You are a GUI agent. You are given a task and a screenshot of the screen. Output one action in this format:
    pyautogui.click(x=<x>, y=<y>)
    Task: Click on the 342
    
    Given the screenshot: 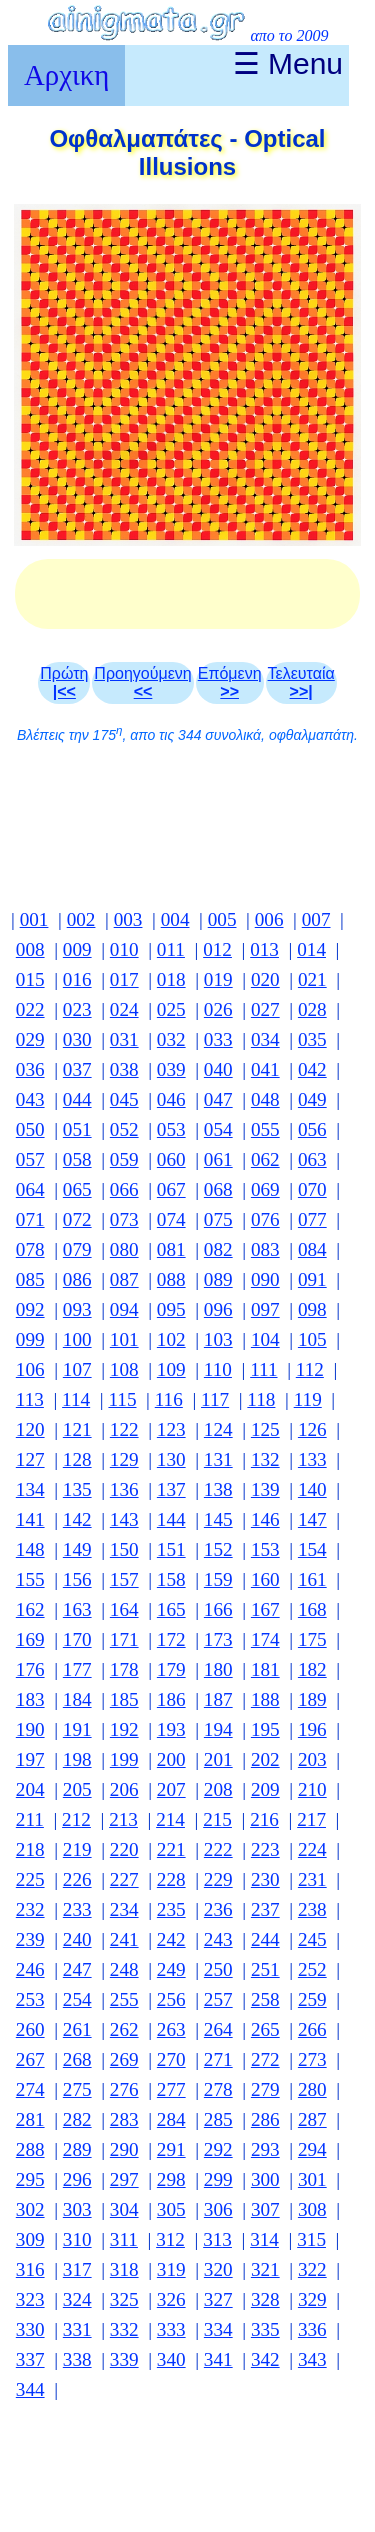 What is the action you would take?
    pyautogui.click(x=265, y=2359)
    